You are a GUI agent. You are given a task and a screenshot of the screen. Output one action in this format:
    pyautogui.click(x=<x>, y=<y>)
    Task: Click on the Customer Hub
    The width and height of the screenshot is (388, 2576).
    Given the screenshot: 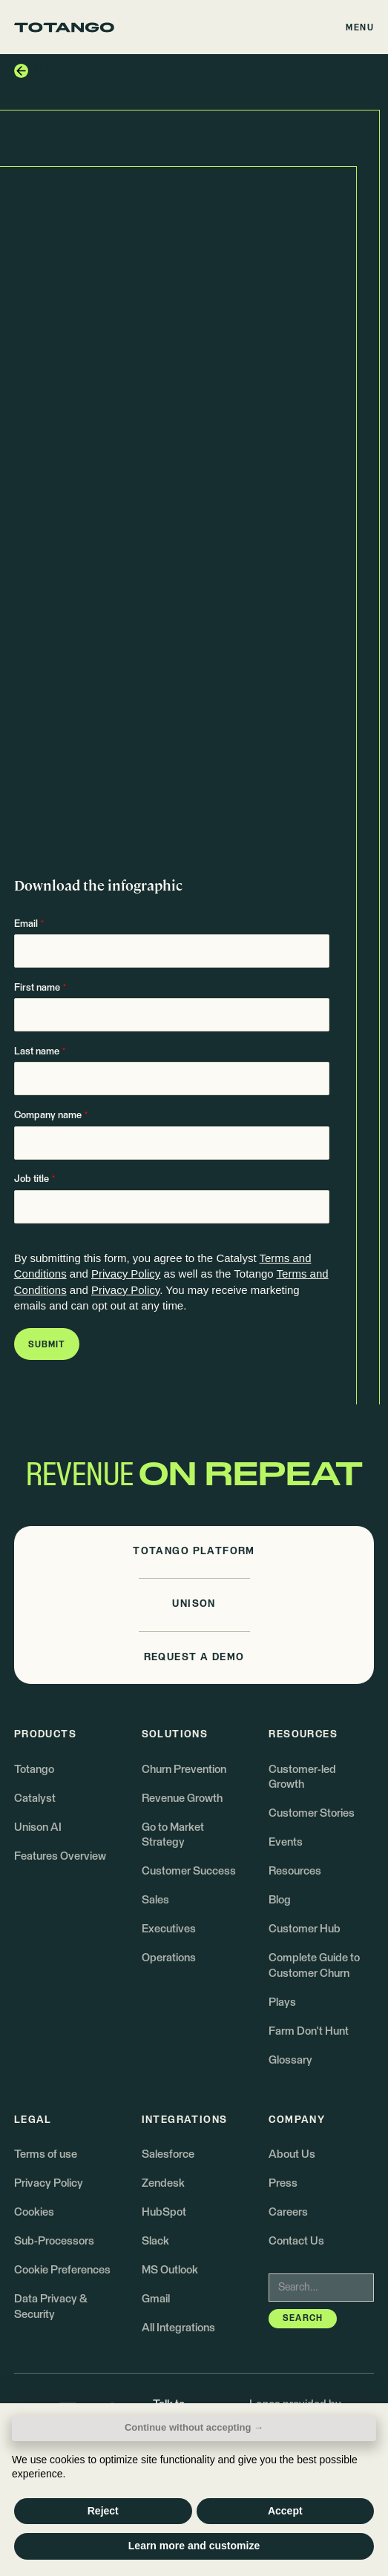 What is the action you would take?
    pyautogui.click(x=305, y=1929)
    